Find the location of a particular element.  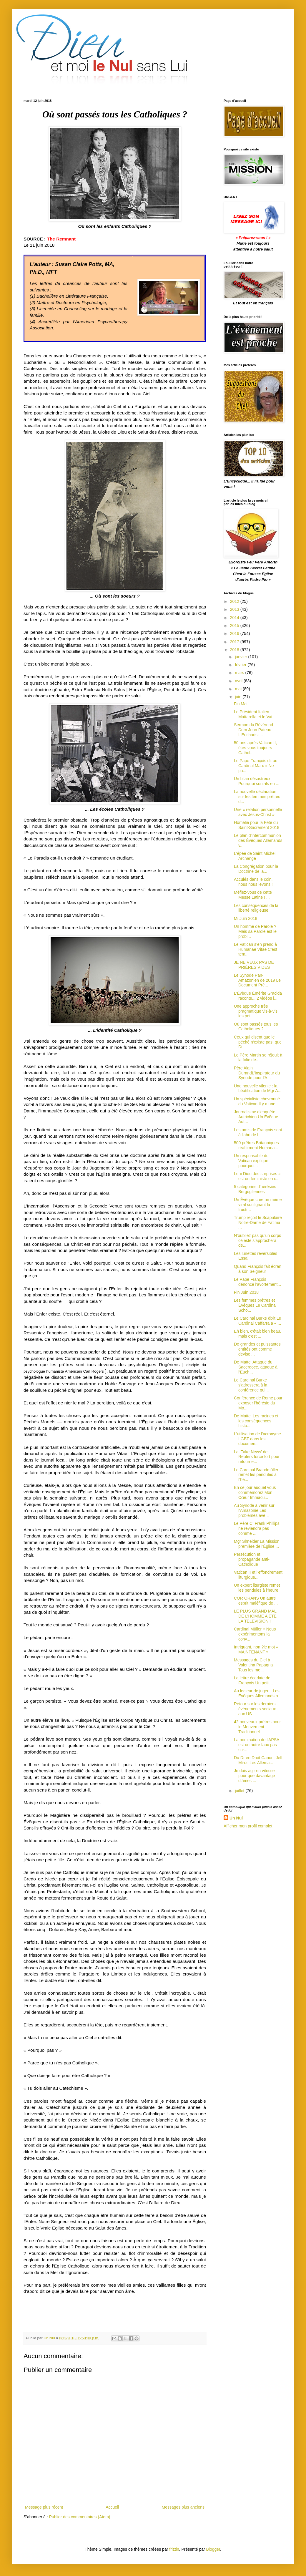

juin is located at coordinates (238, 696).